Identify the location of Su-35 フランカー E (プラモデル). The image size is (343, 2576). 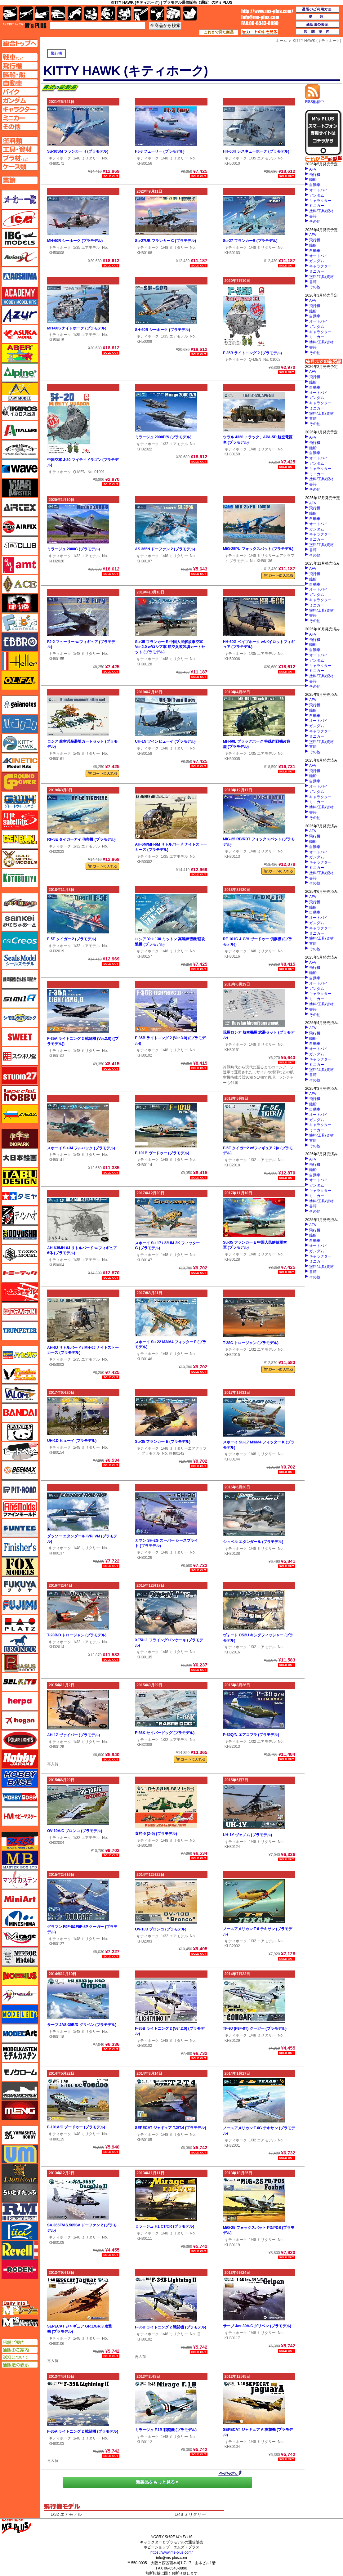
(162, 1441).